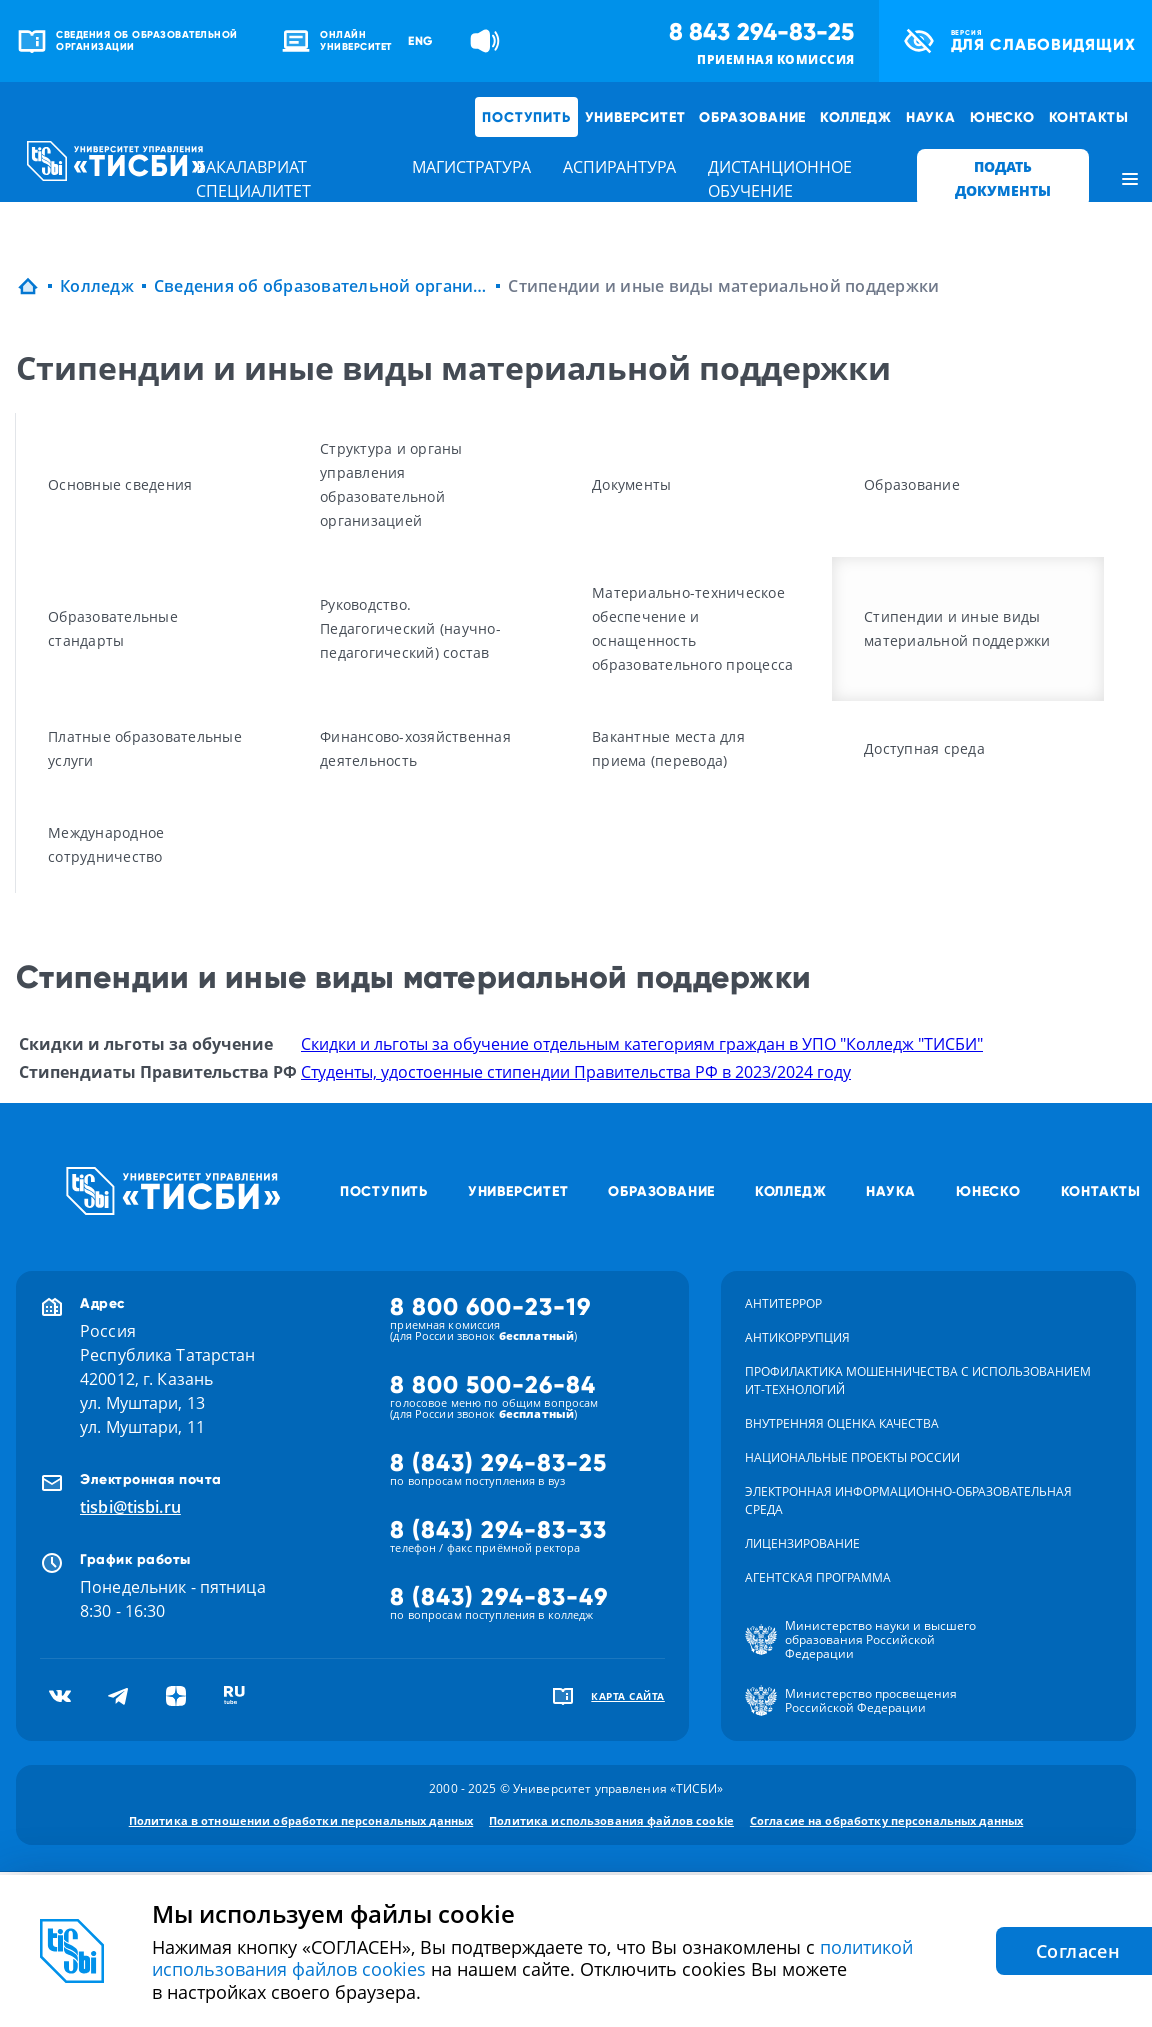 The width and height of the screenshot is (1152, 2027). What do you see at coordinates (783, 1303) in the screenshot?
I see `Антитеррор` at bounding box center [783, 1303].